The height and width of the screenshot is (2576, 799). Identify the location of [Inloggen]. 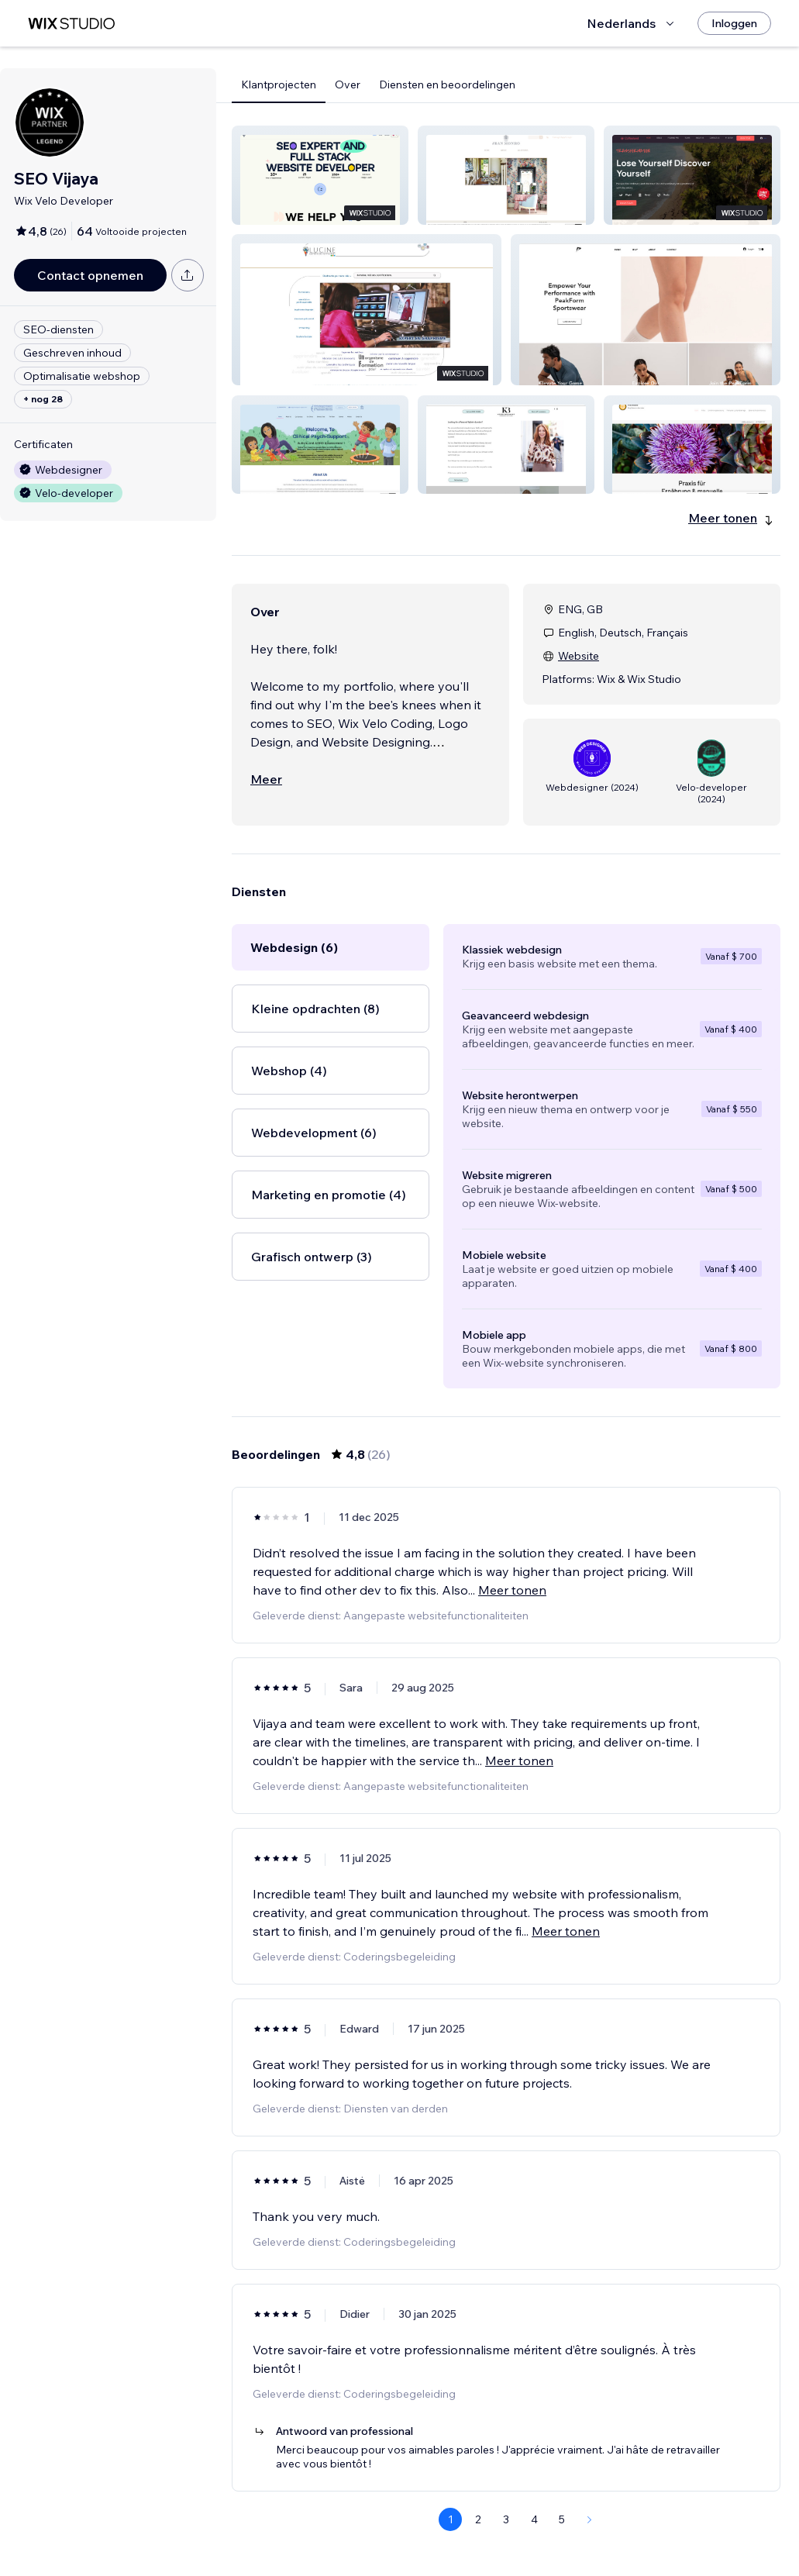
(734, 23).